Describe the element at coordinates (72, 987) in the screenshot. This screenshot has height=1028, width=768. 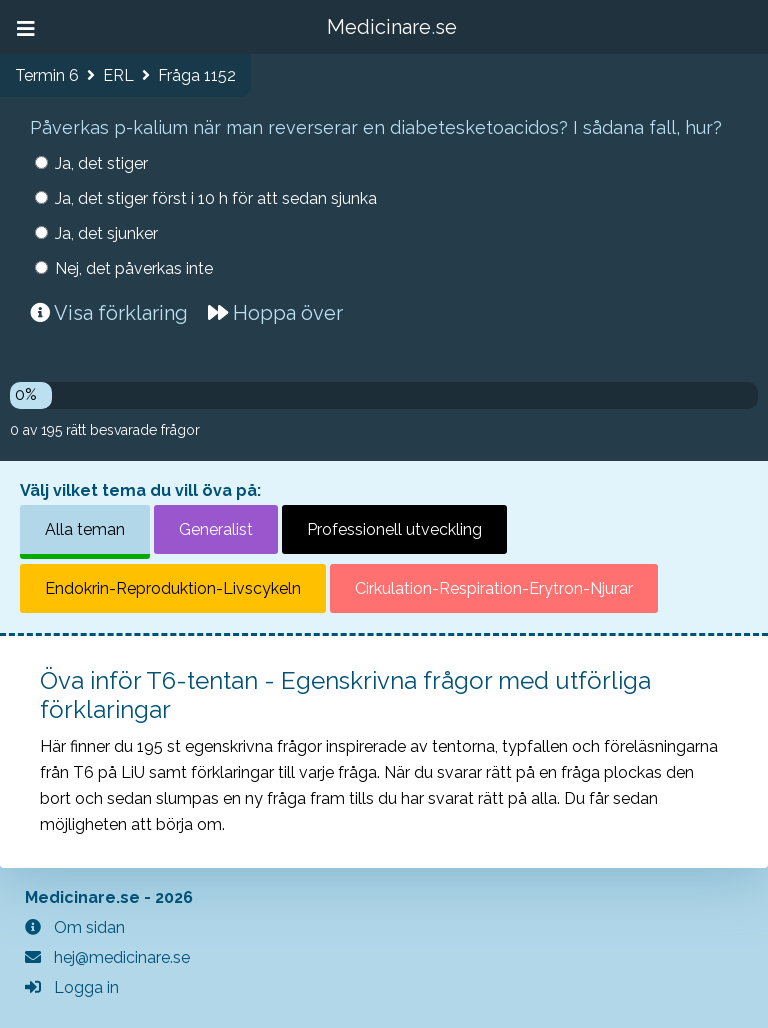
I see `Logga in` at that location.